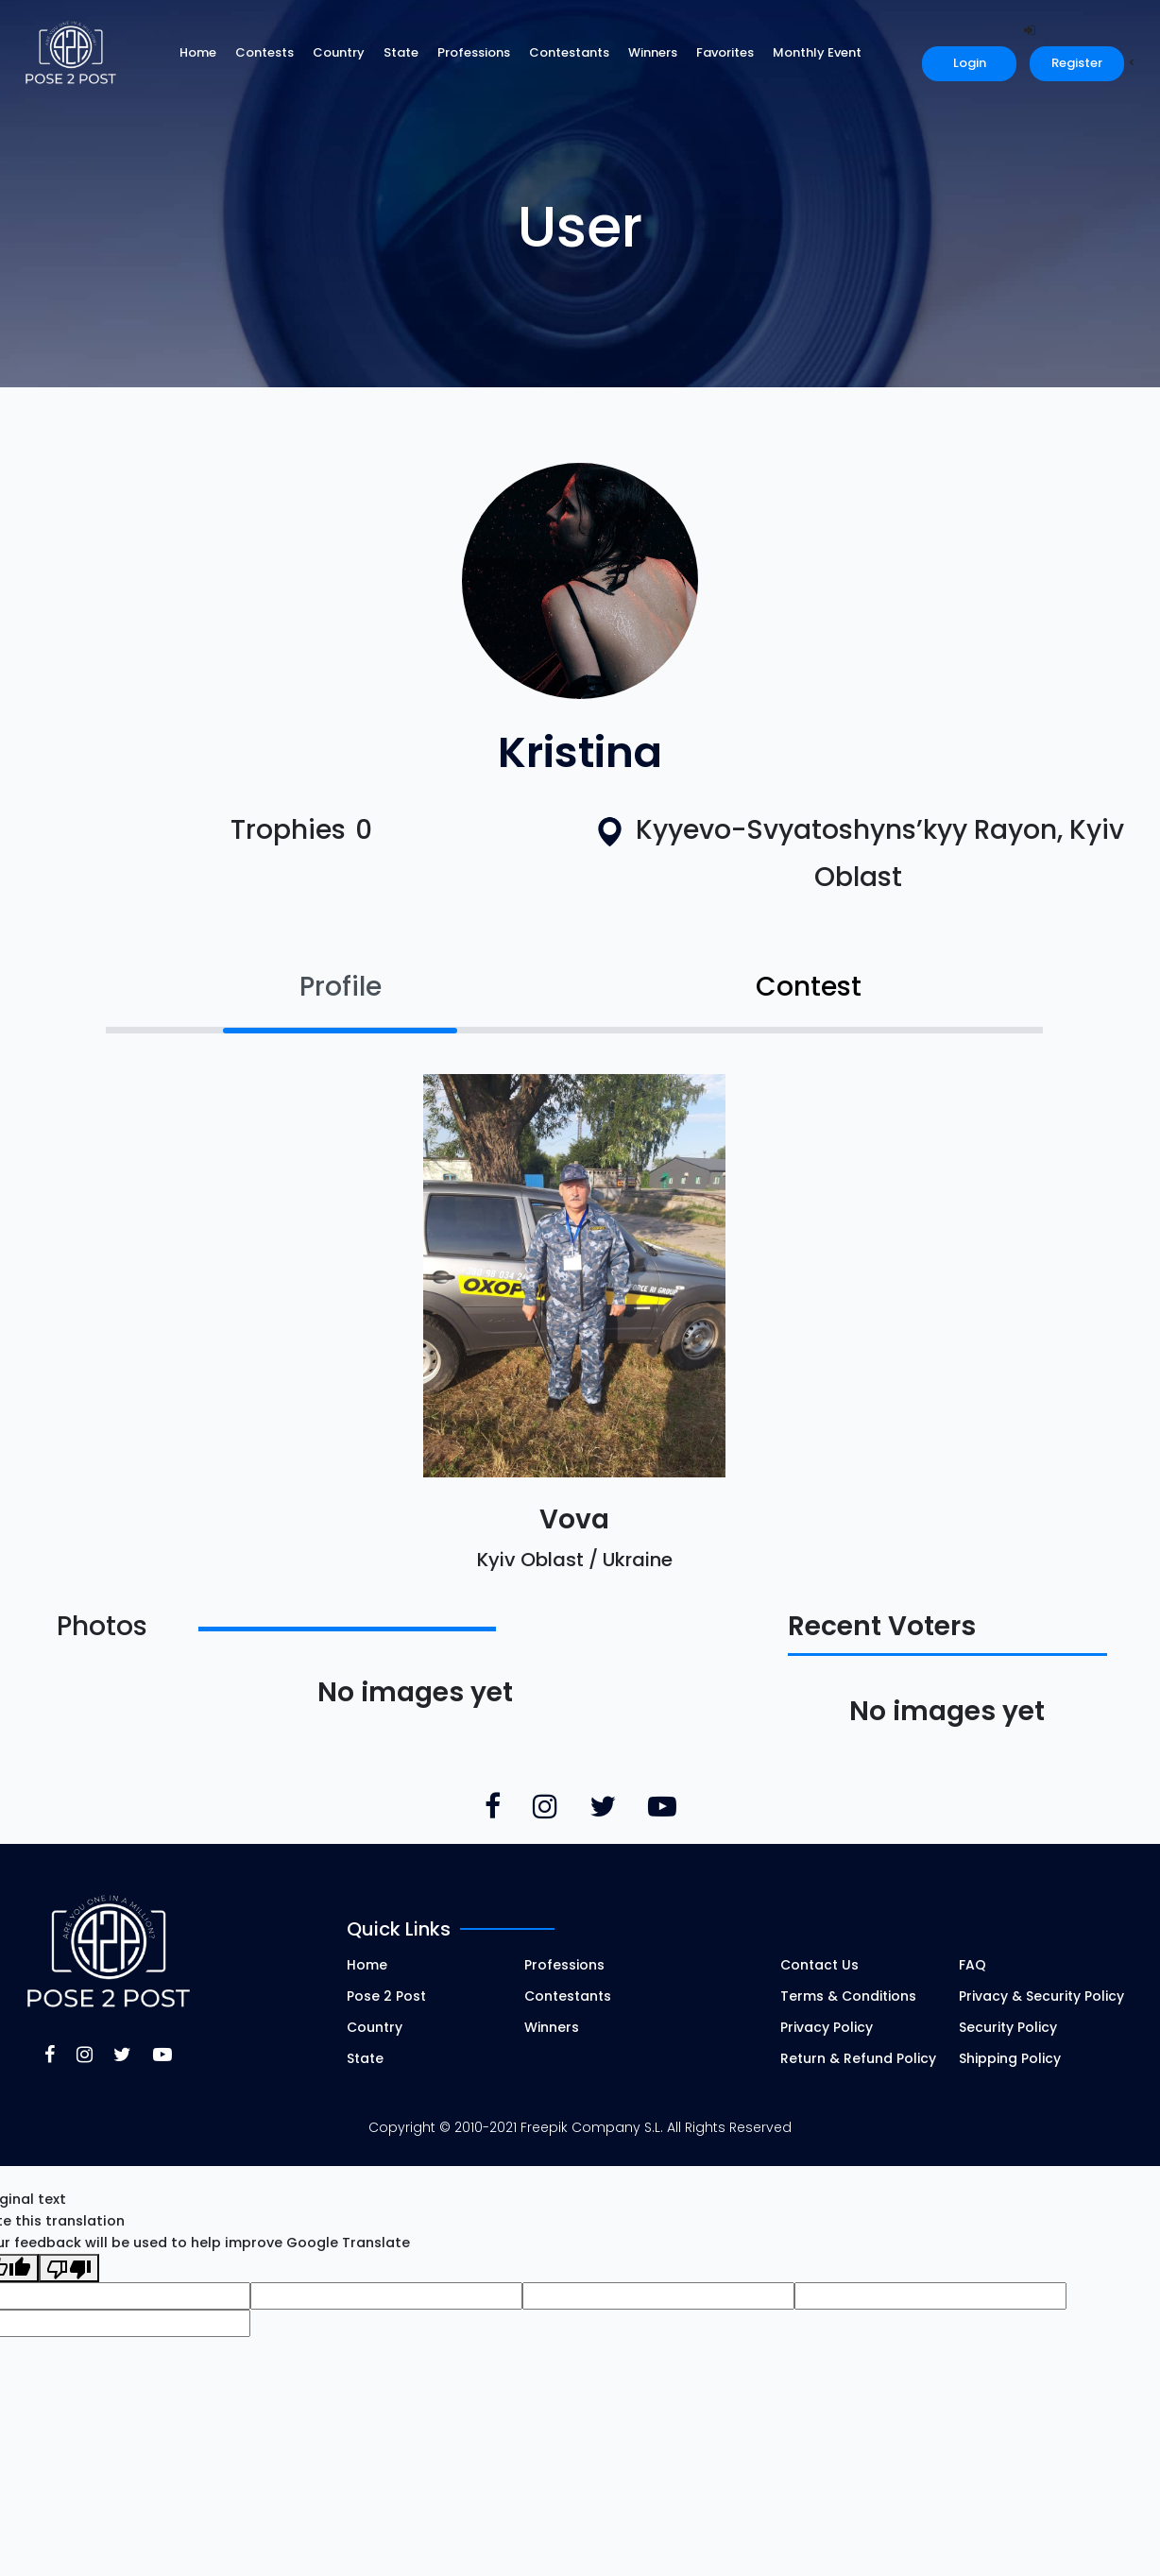  I want to click on Return & Refund Policy, so click(858, 2058).